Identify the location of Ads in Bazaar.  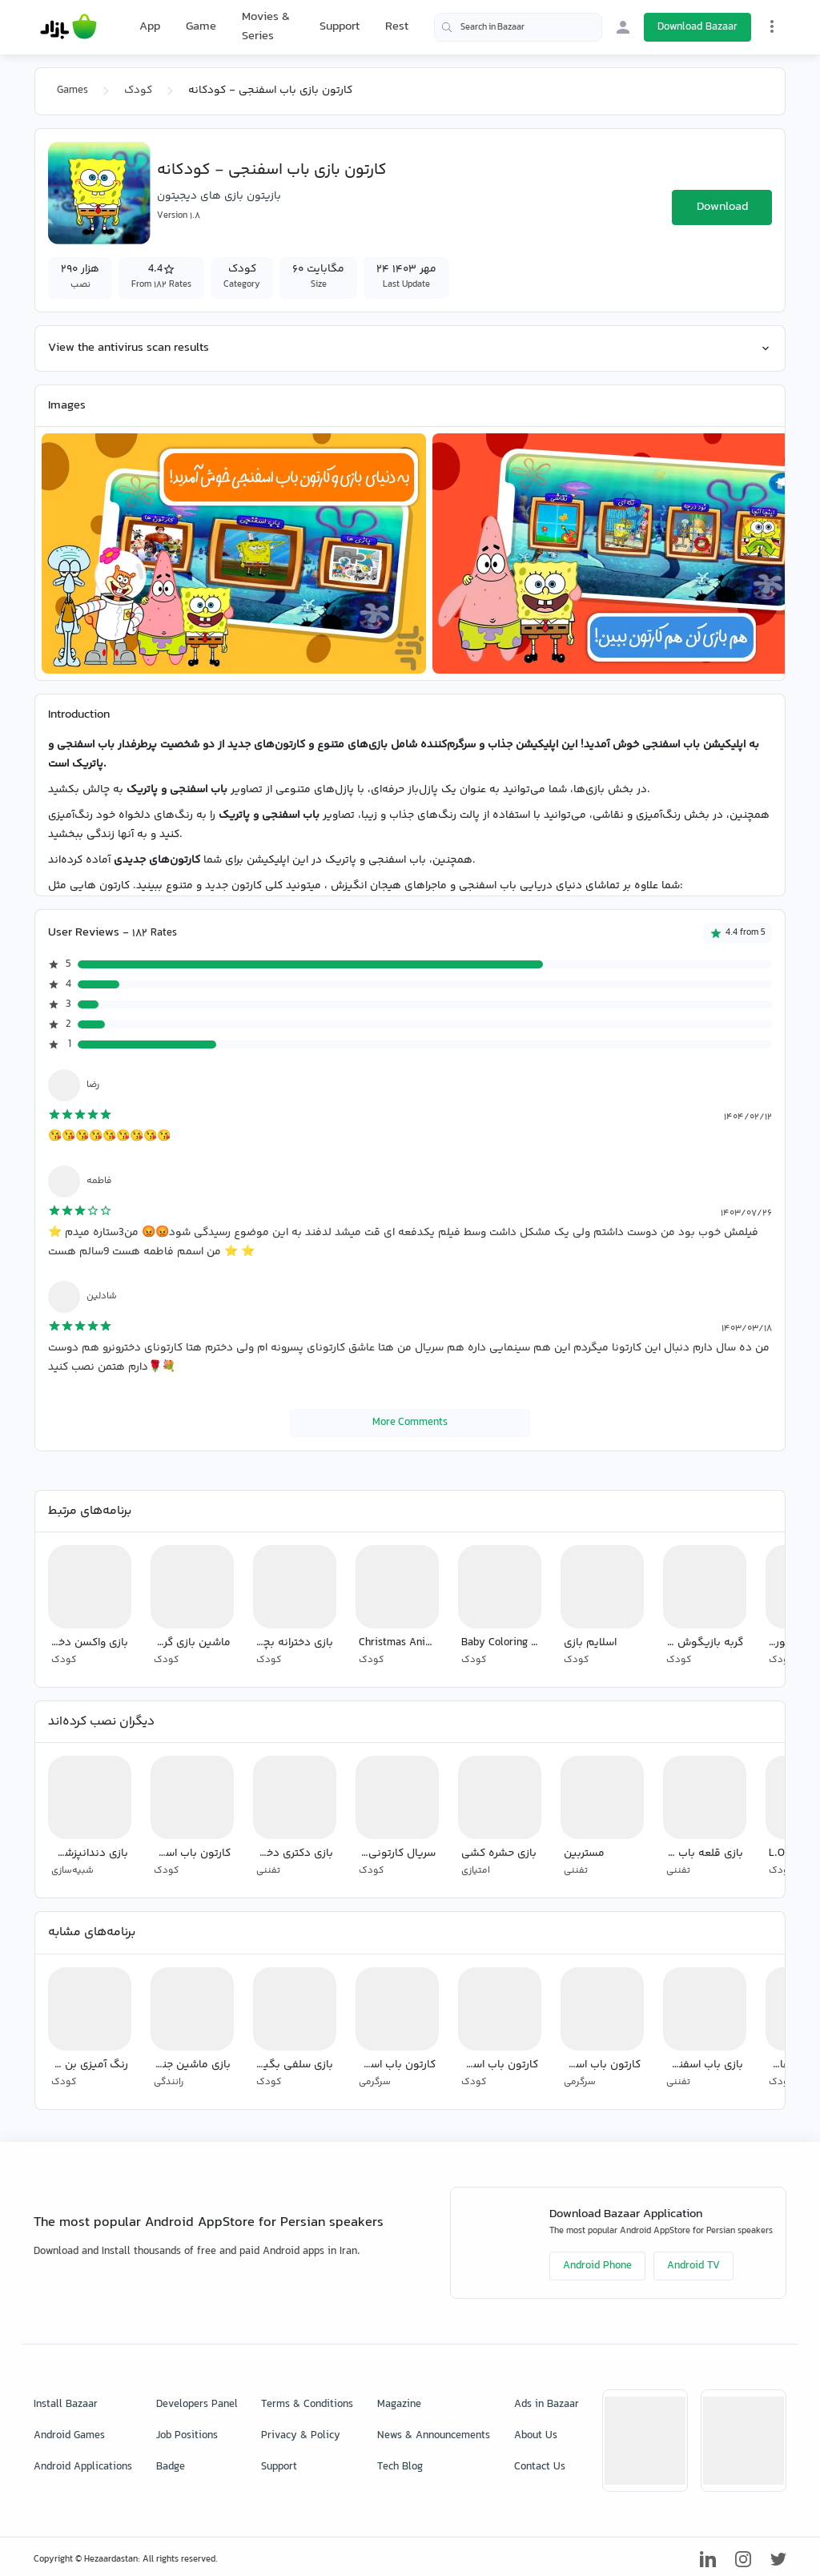
(546, 2404).